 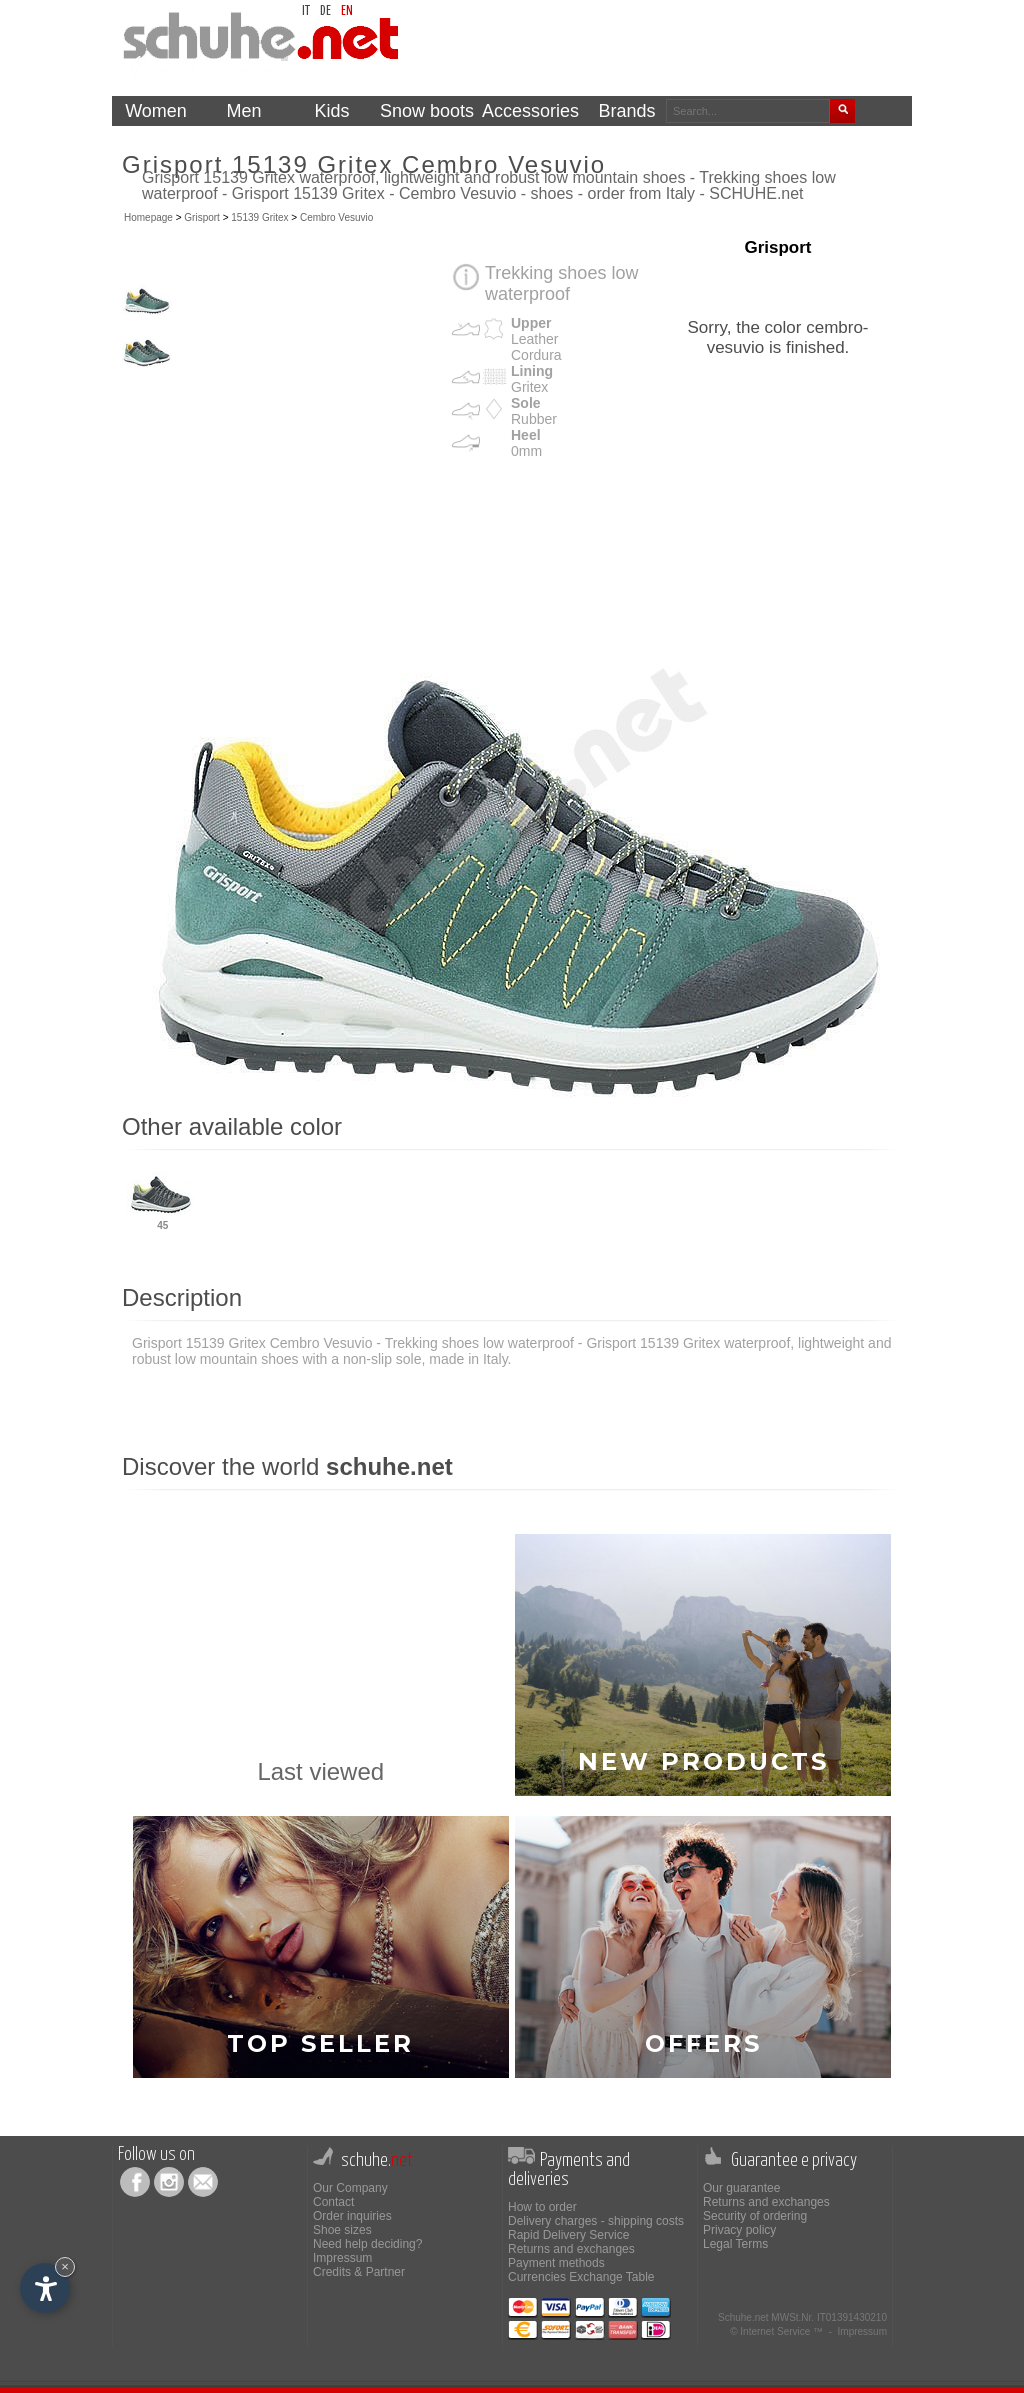 I want to click on Delivery charges - shipping costs, so click(x=596, y=2221).